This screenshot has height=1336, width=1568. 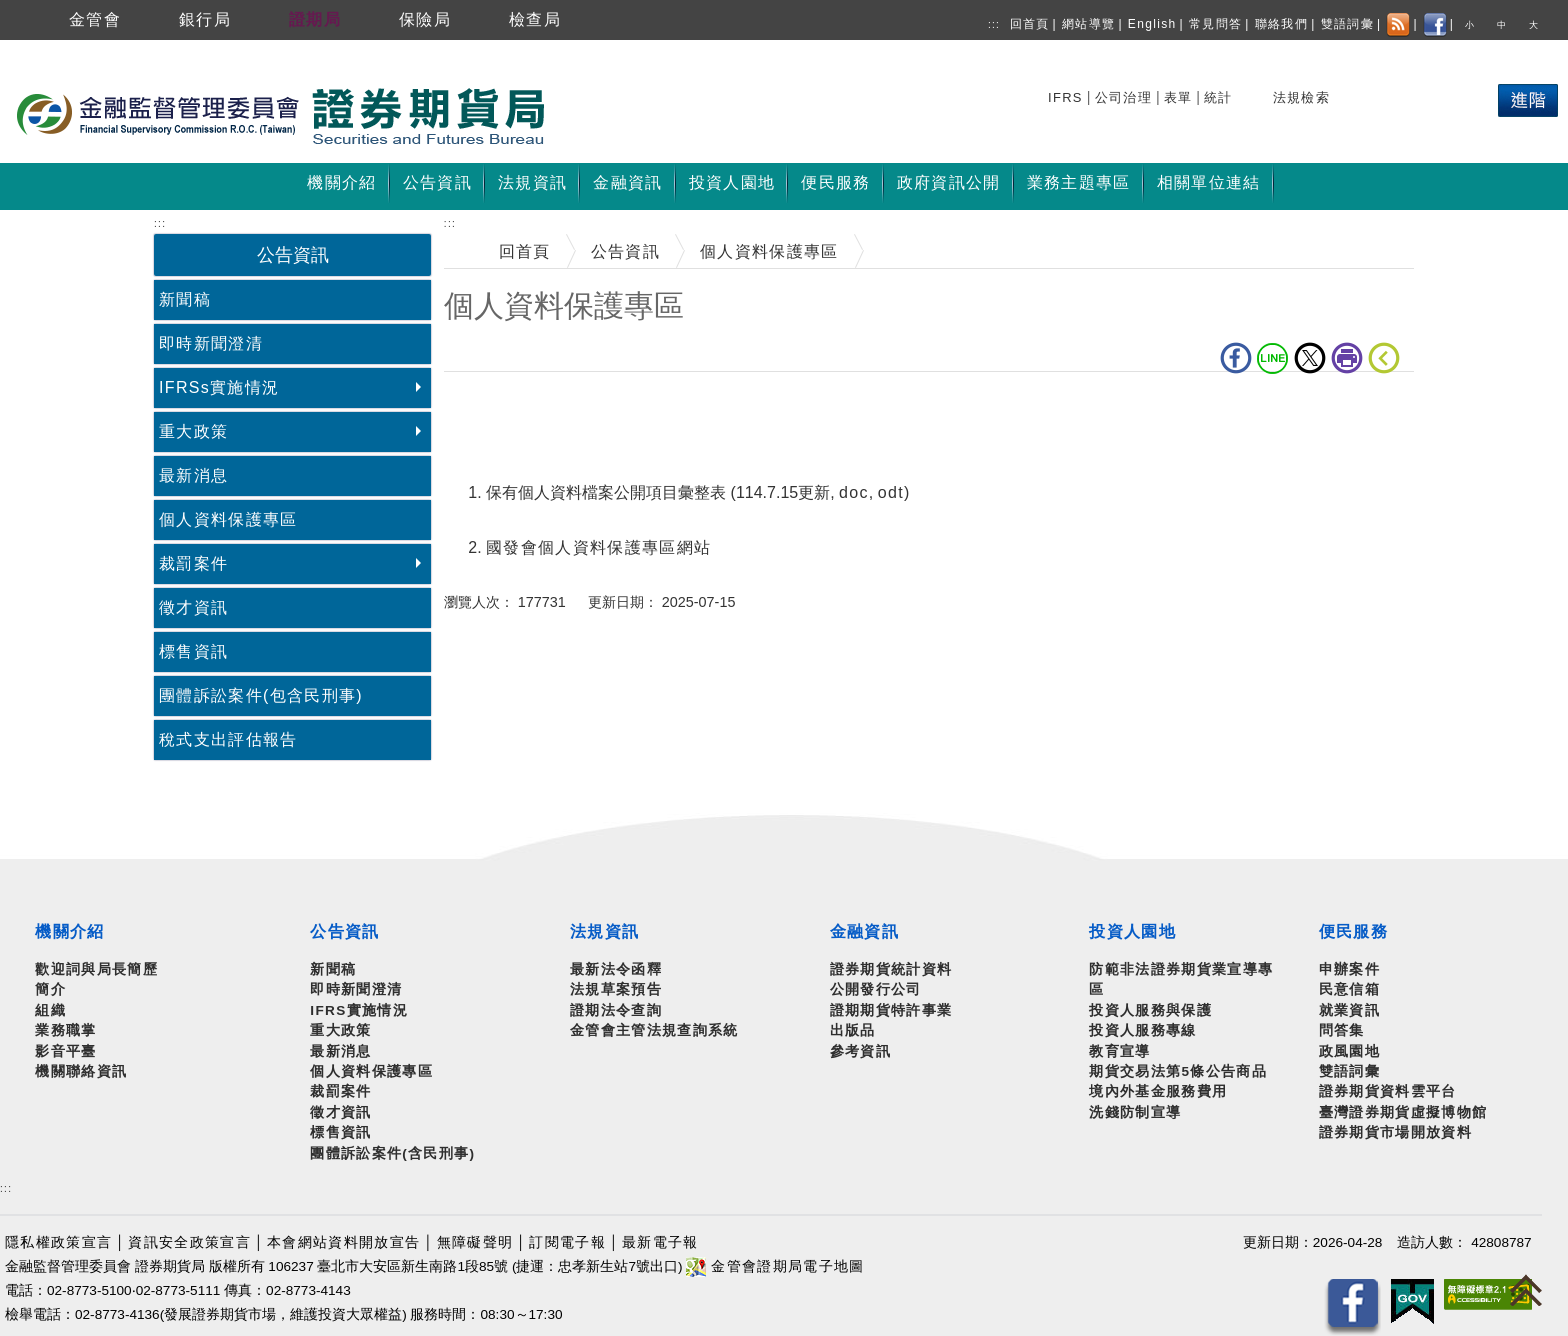 What do you see at coordinates (1030, 24) in the screenshot?
I see `回首頁` at bounding box center [1030, 24].